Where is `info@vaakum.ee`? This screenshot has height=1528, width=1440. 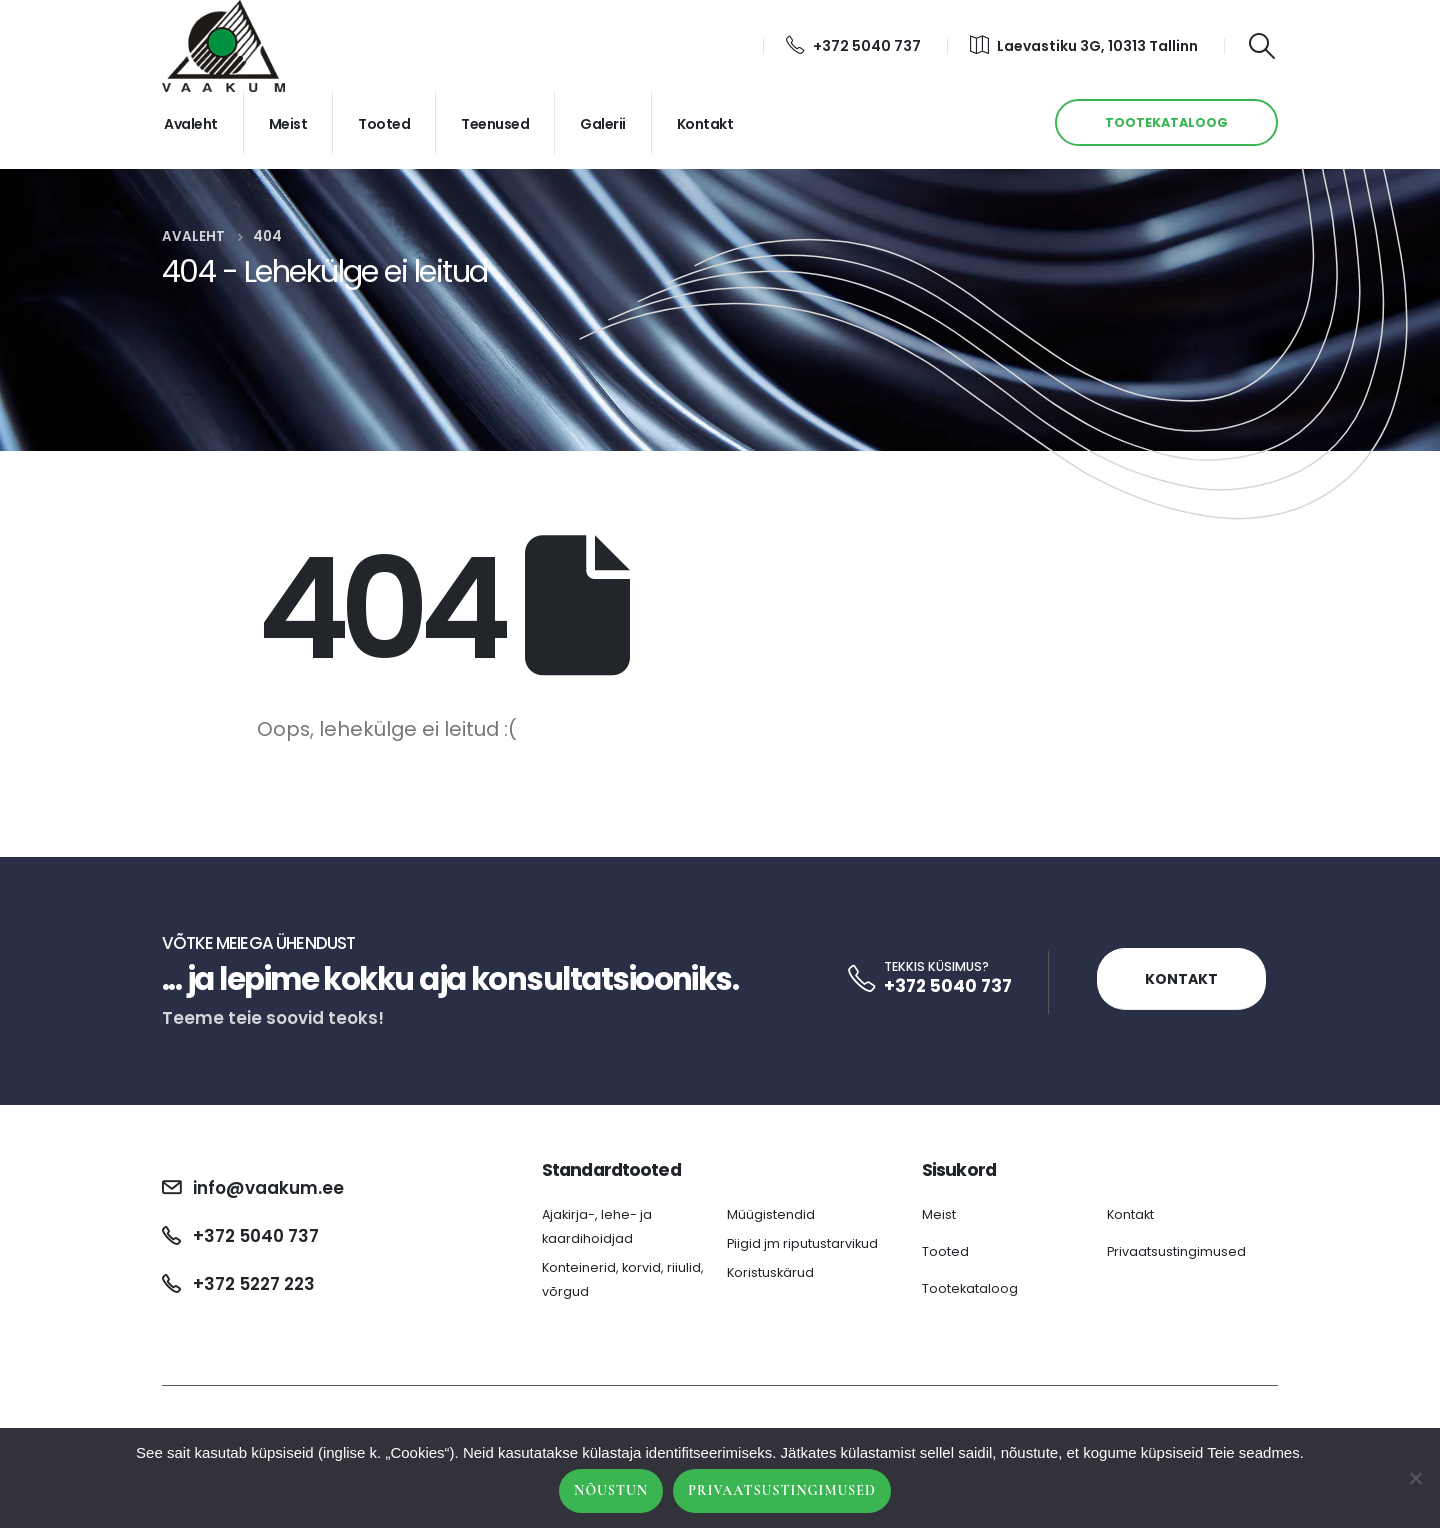
info@vaakum.ee is located at coordinates (268, 1188).